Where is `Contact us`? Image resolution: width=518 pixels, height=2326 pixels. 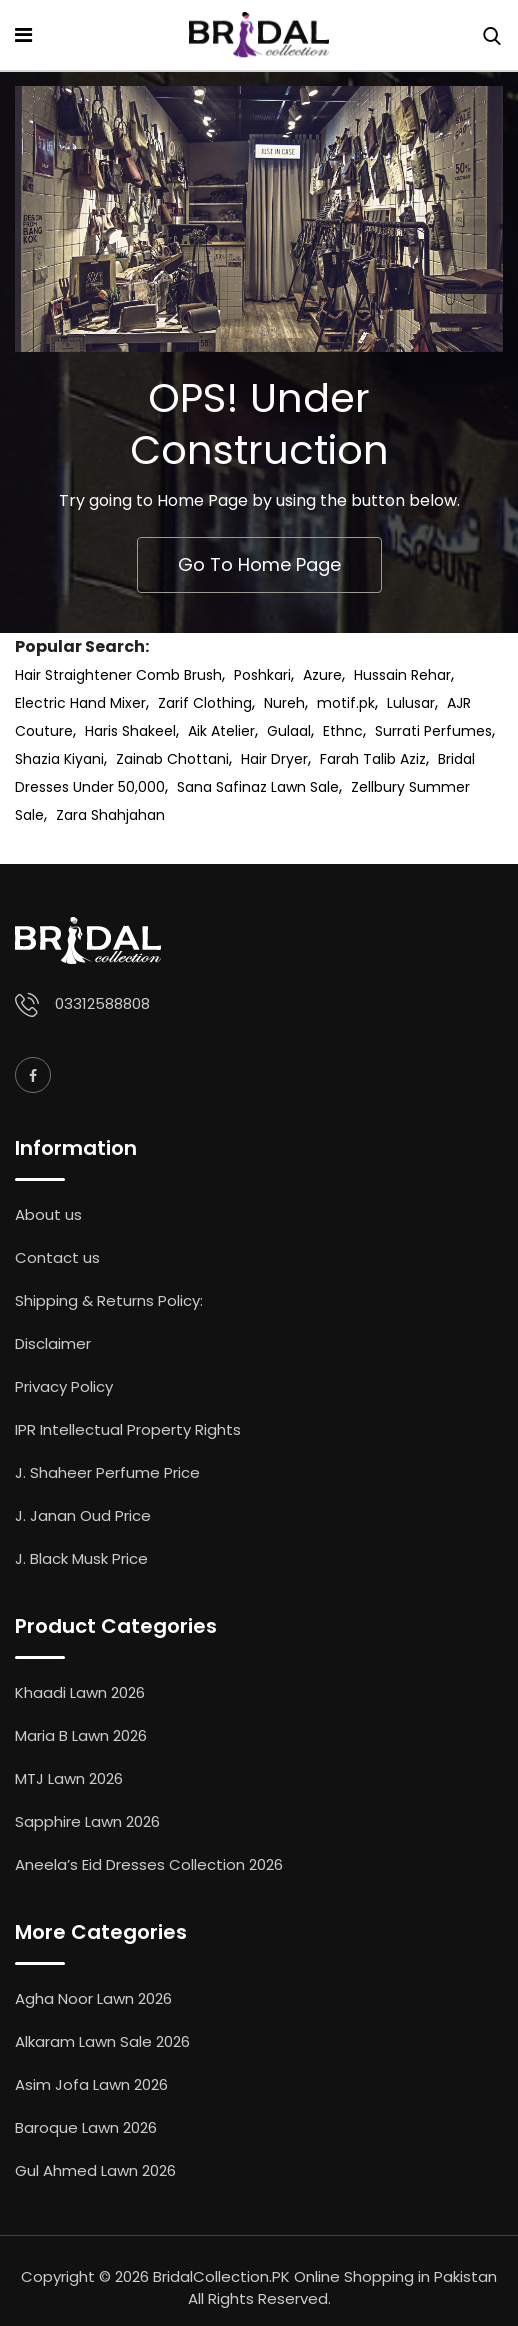
Contact us is located at coordinates (57, 1257).